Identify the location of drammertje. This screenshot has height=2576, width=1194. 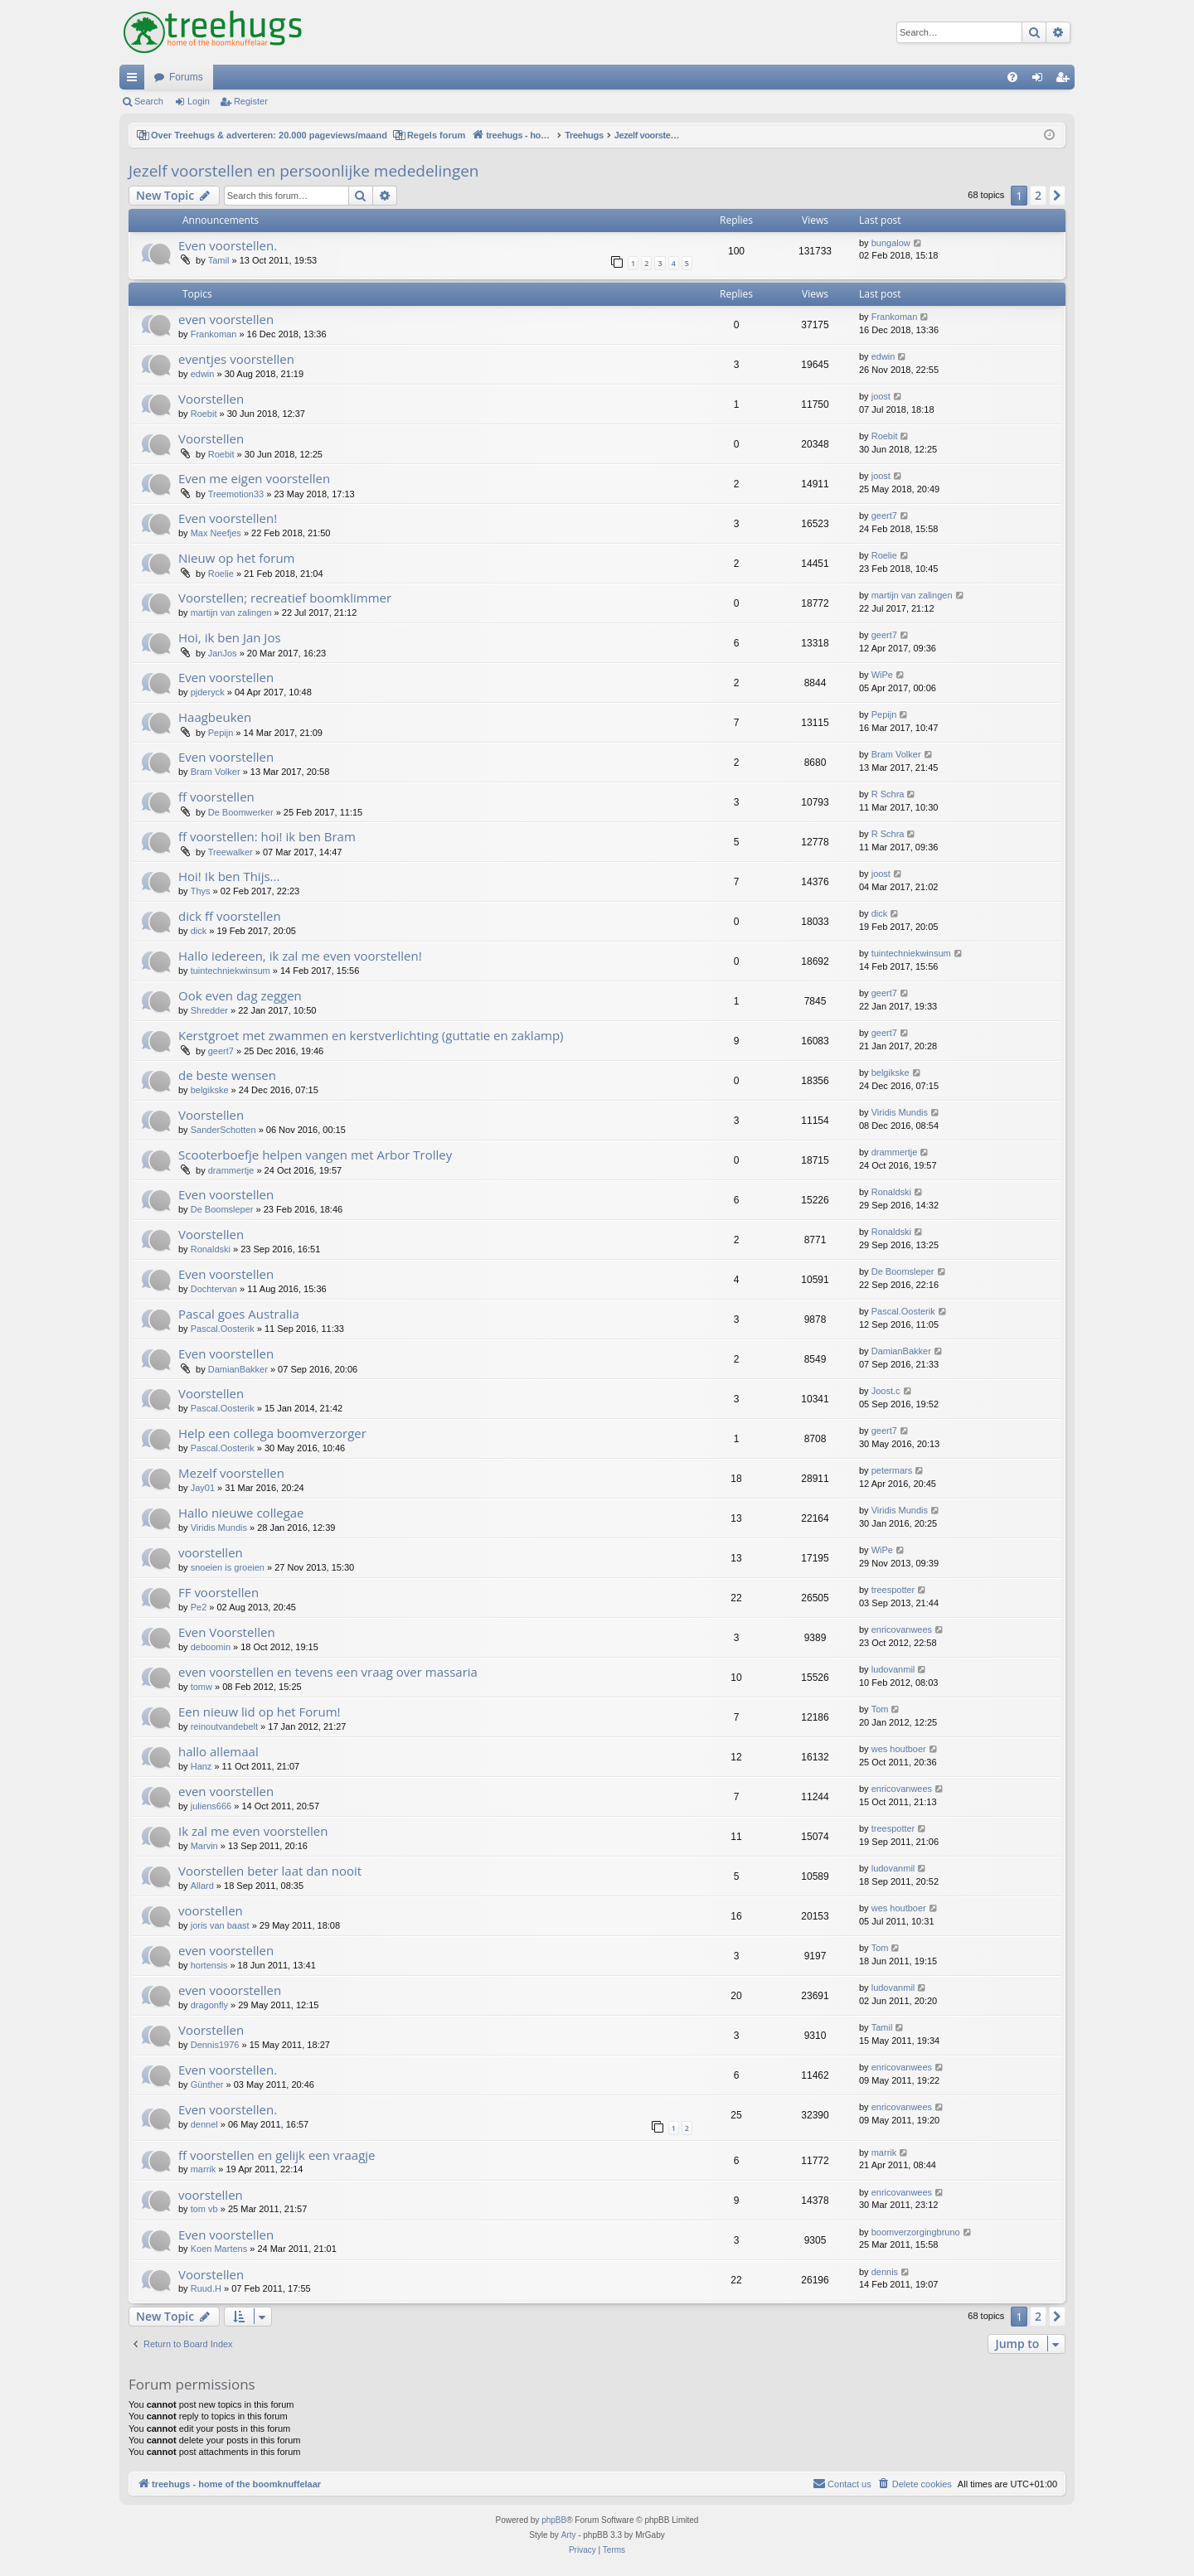
(231, 1170).